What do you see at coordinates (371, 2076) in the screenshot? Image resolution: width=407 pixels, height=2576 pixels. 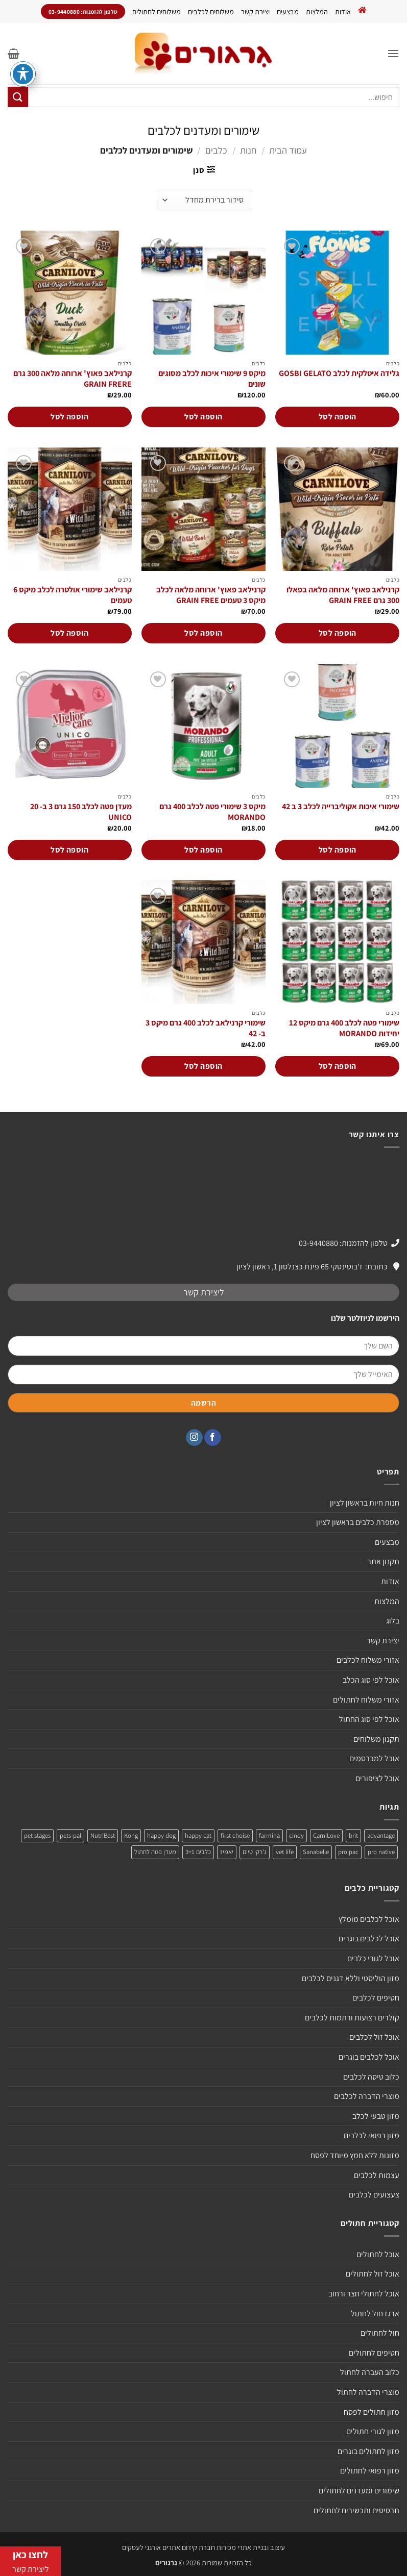 I see `כלוב טיסה לכלבים` at bounding box center [371, 2076].